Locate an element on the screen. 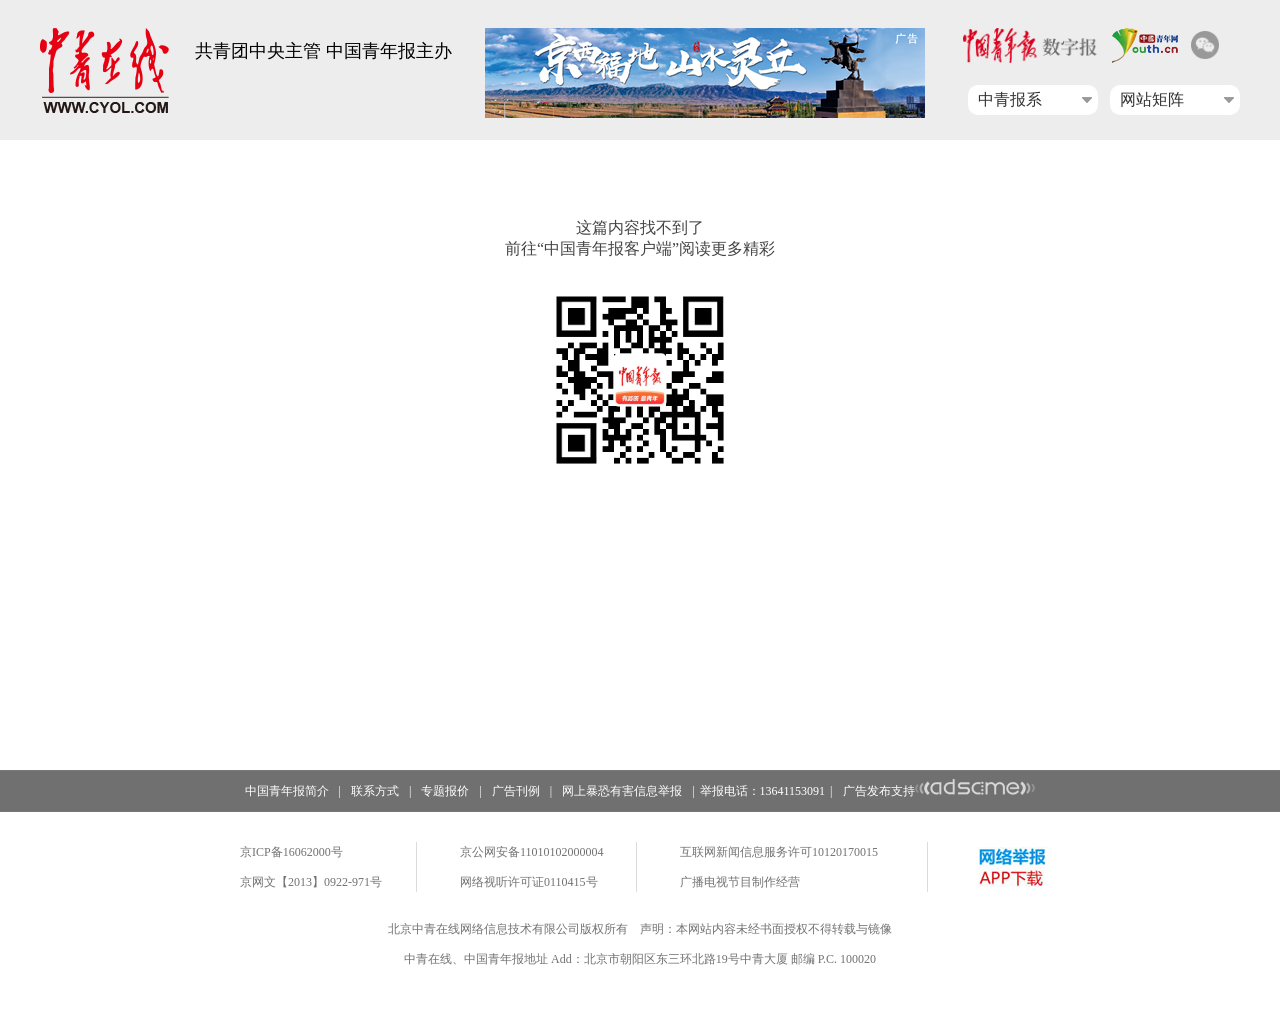  网络视听许可证0110415号 is located at coordinates (529, 882).